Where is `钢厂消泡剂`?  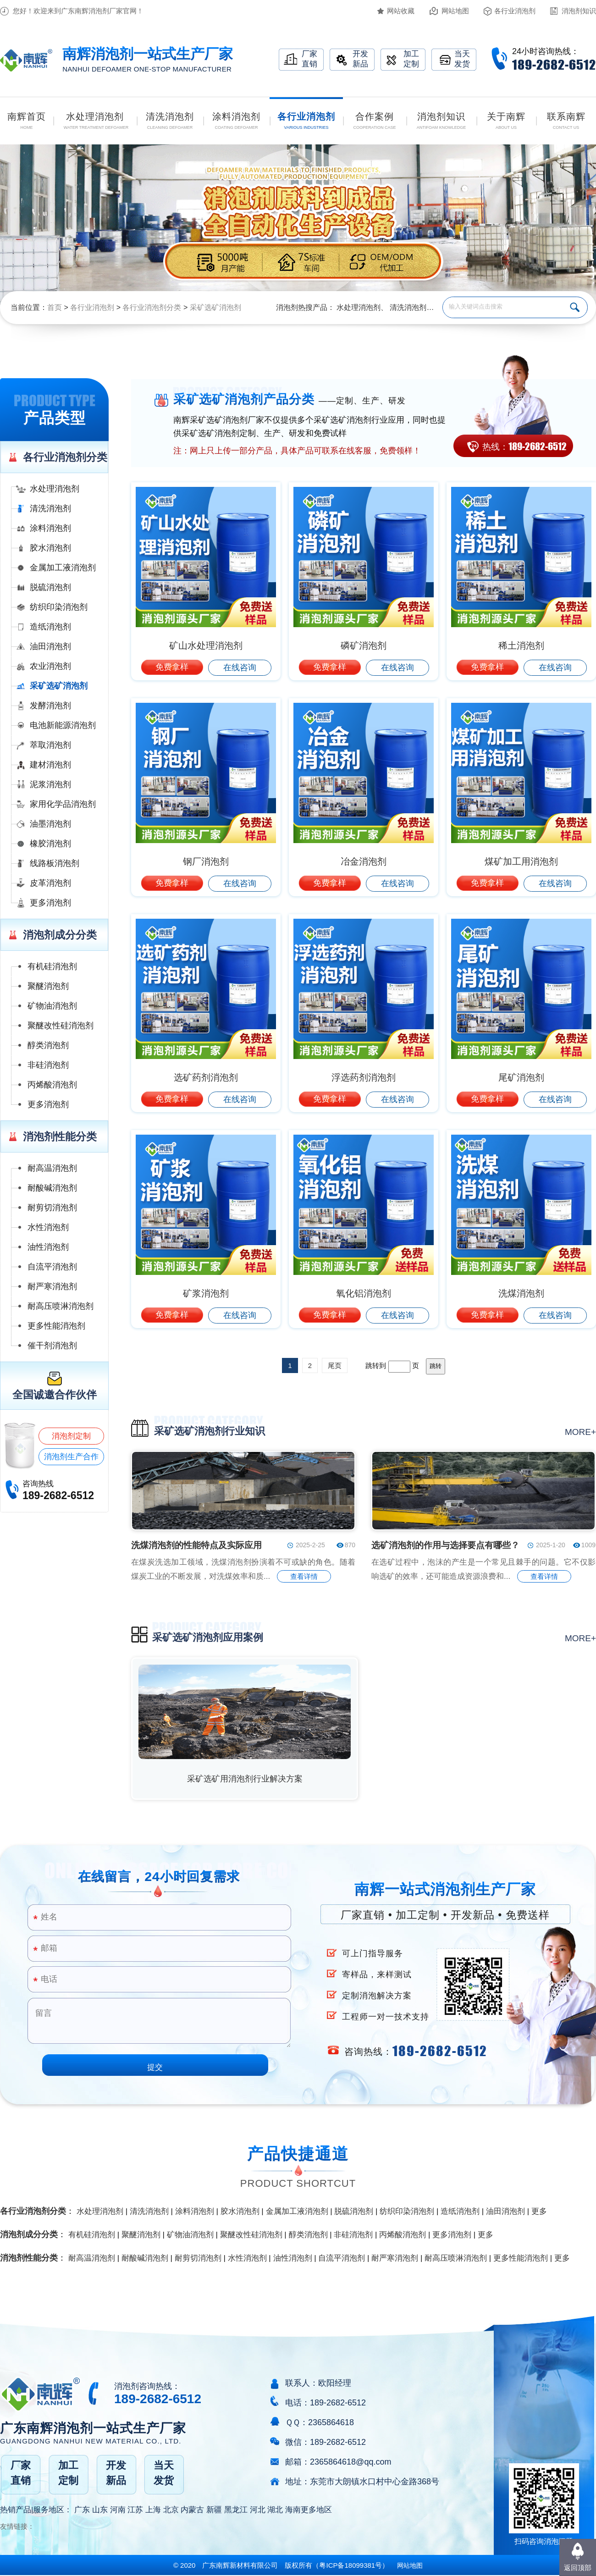 钢厂消泡剂 is located at coordinates (206, 861).